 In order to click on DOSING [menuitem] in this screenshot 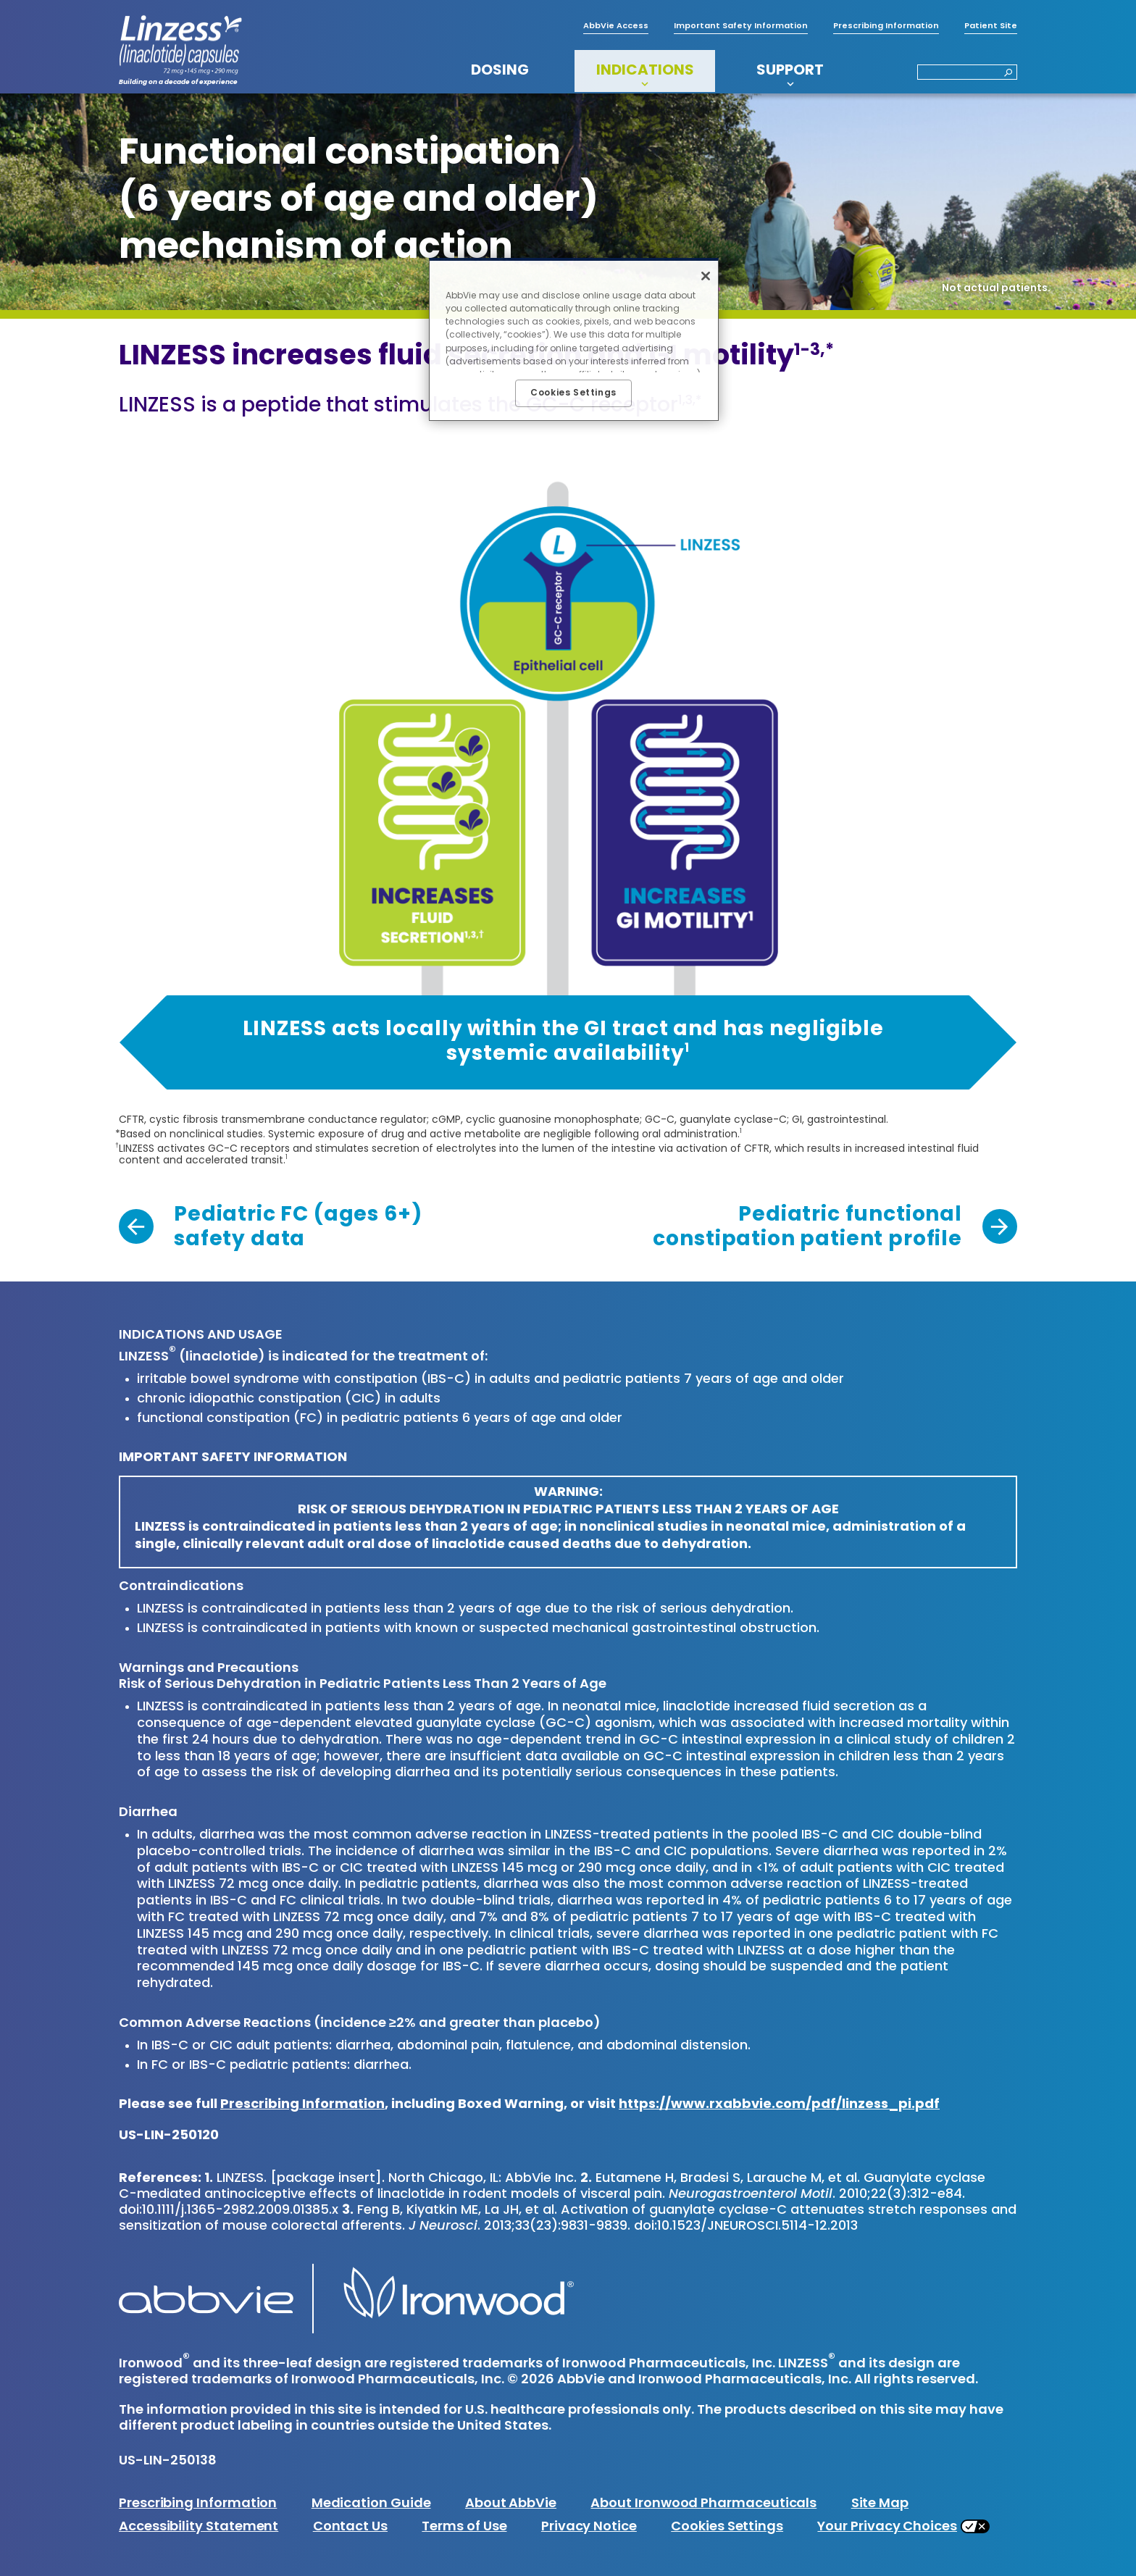, I will do `click(500, 71)`.